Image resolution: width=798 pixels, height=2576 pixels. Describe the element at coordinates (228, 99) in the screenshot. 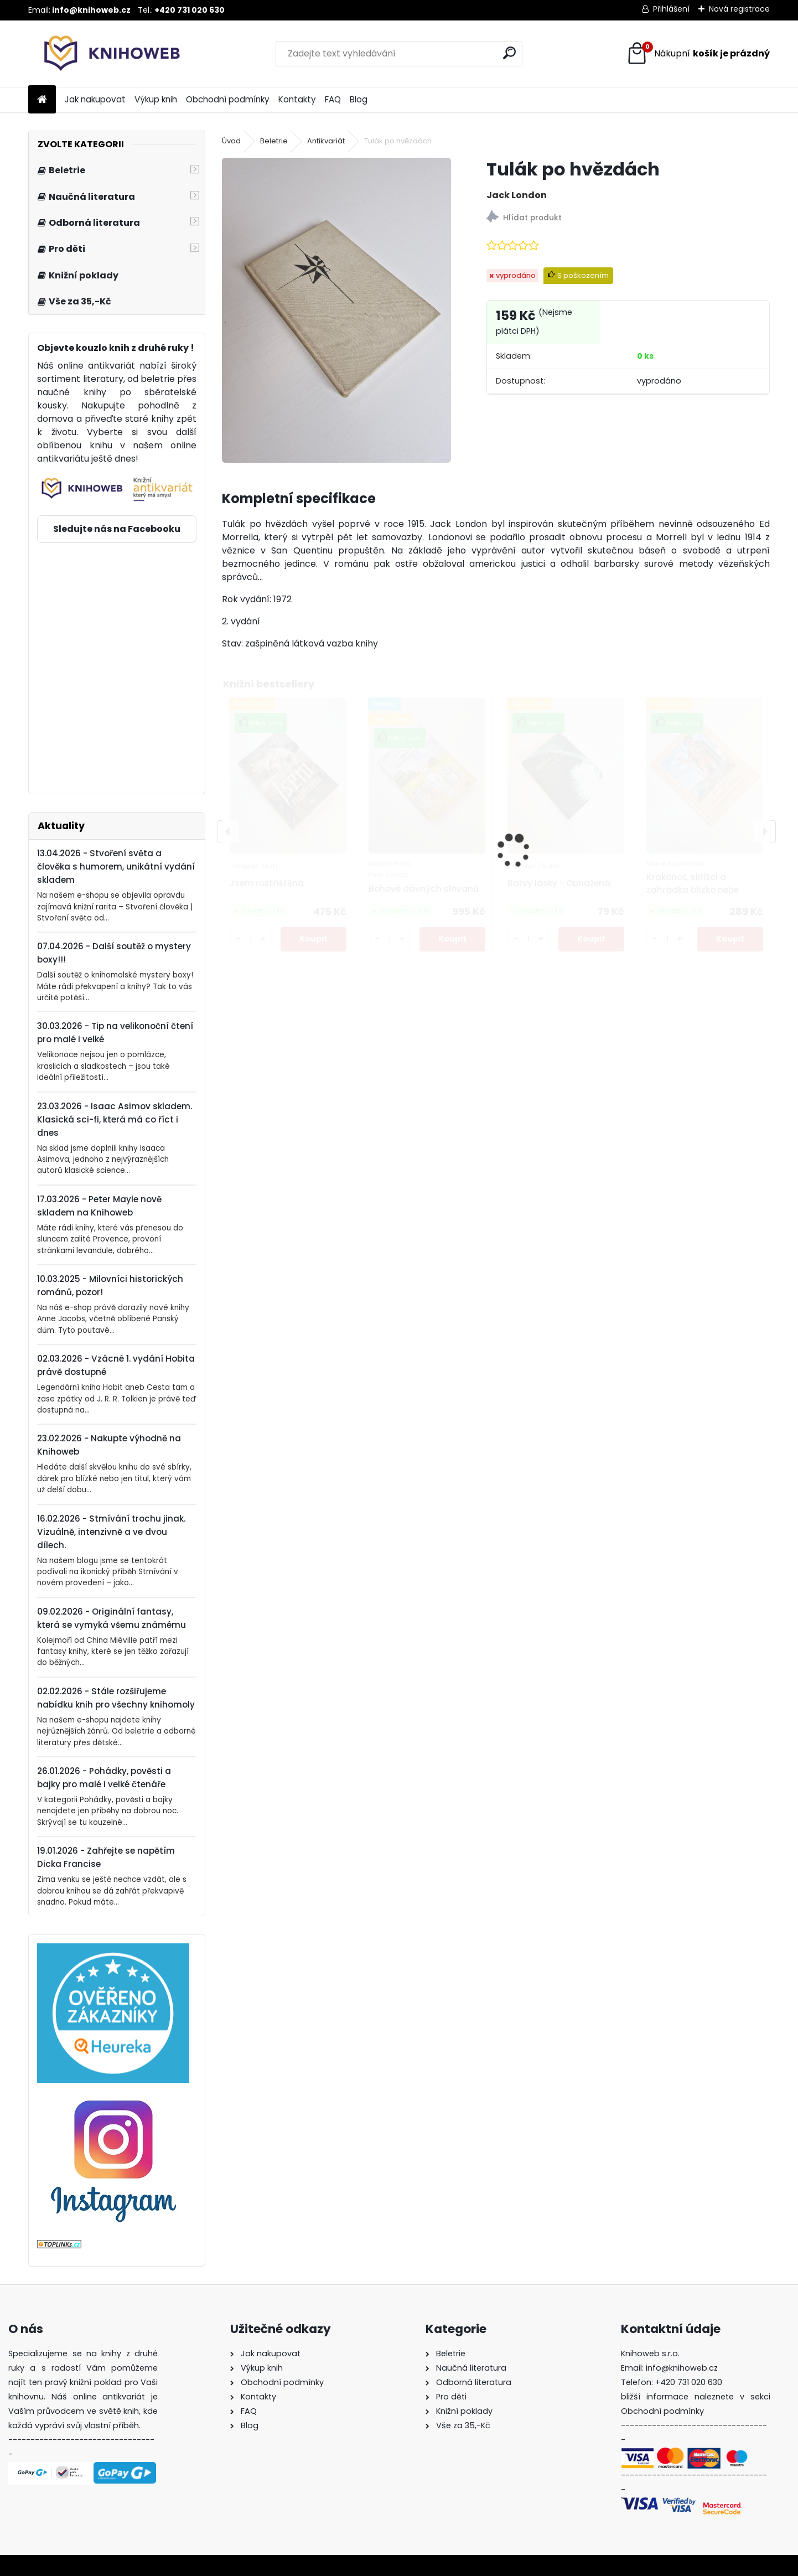

I see `Obchodní podmínky` at that location.